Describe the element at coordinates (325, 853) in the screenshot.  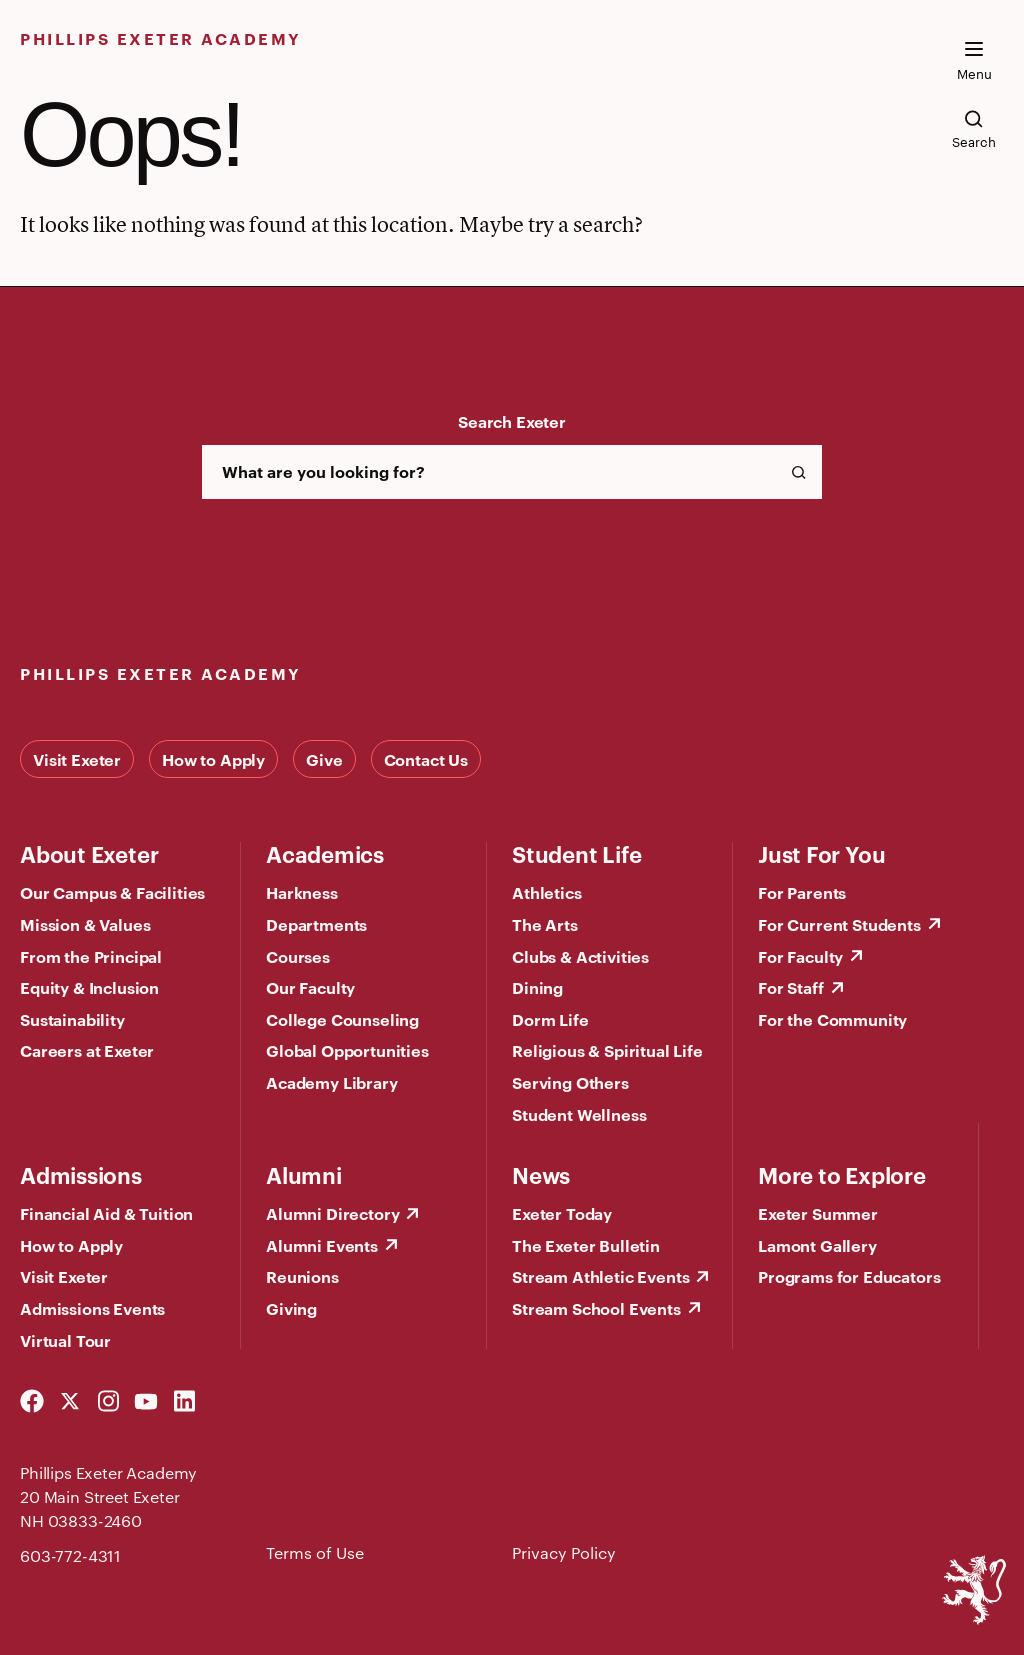
I see `Academics` at that location.